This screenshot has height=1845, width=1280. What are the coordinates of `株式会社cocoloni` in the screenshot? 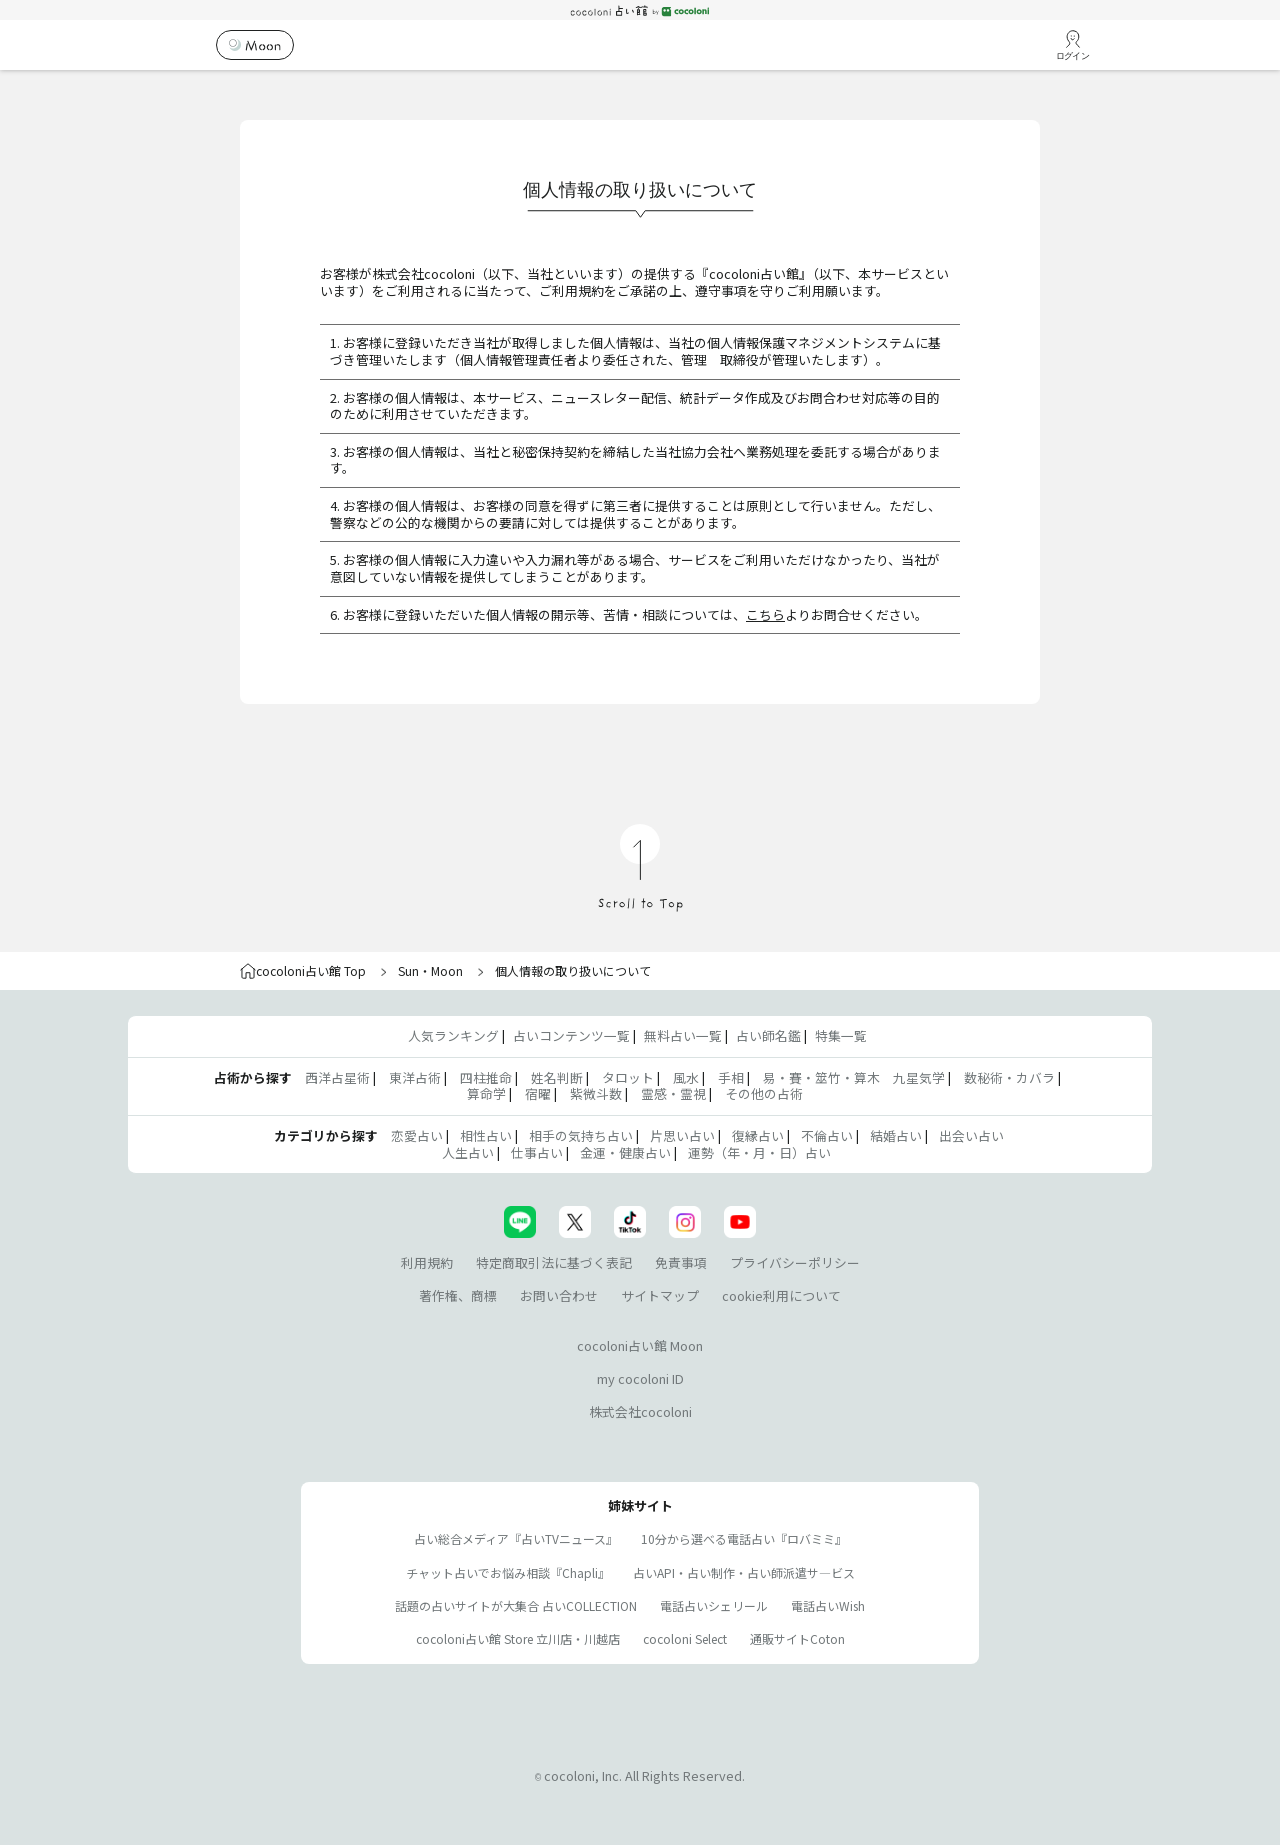 It's located at (640, 1411).